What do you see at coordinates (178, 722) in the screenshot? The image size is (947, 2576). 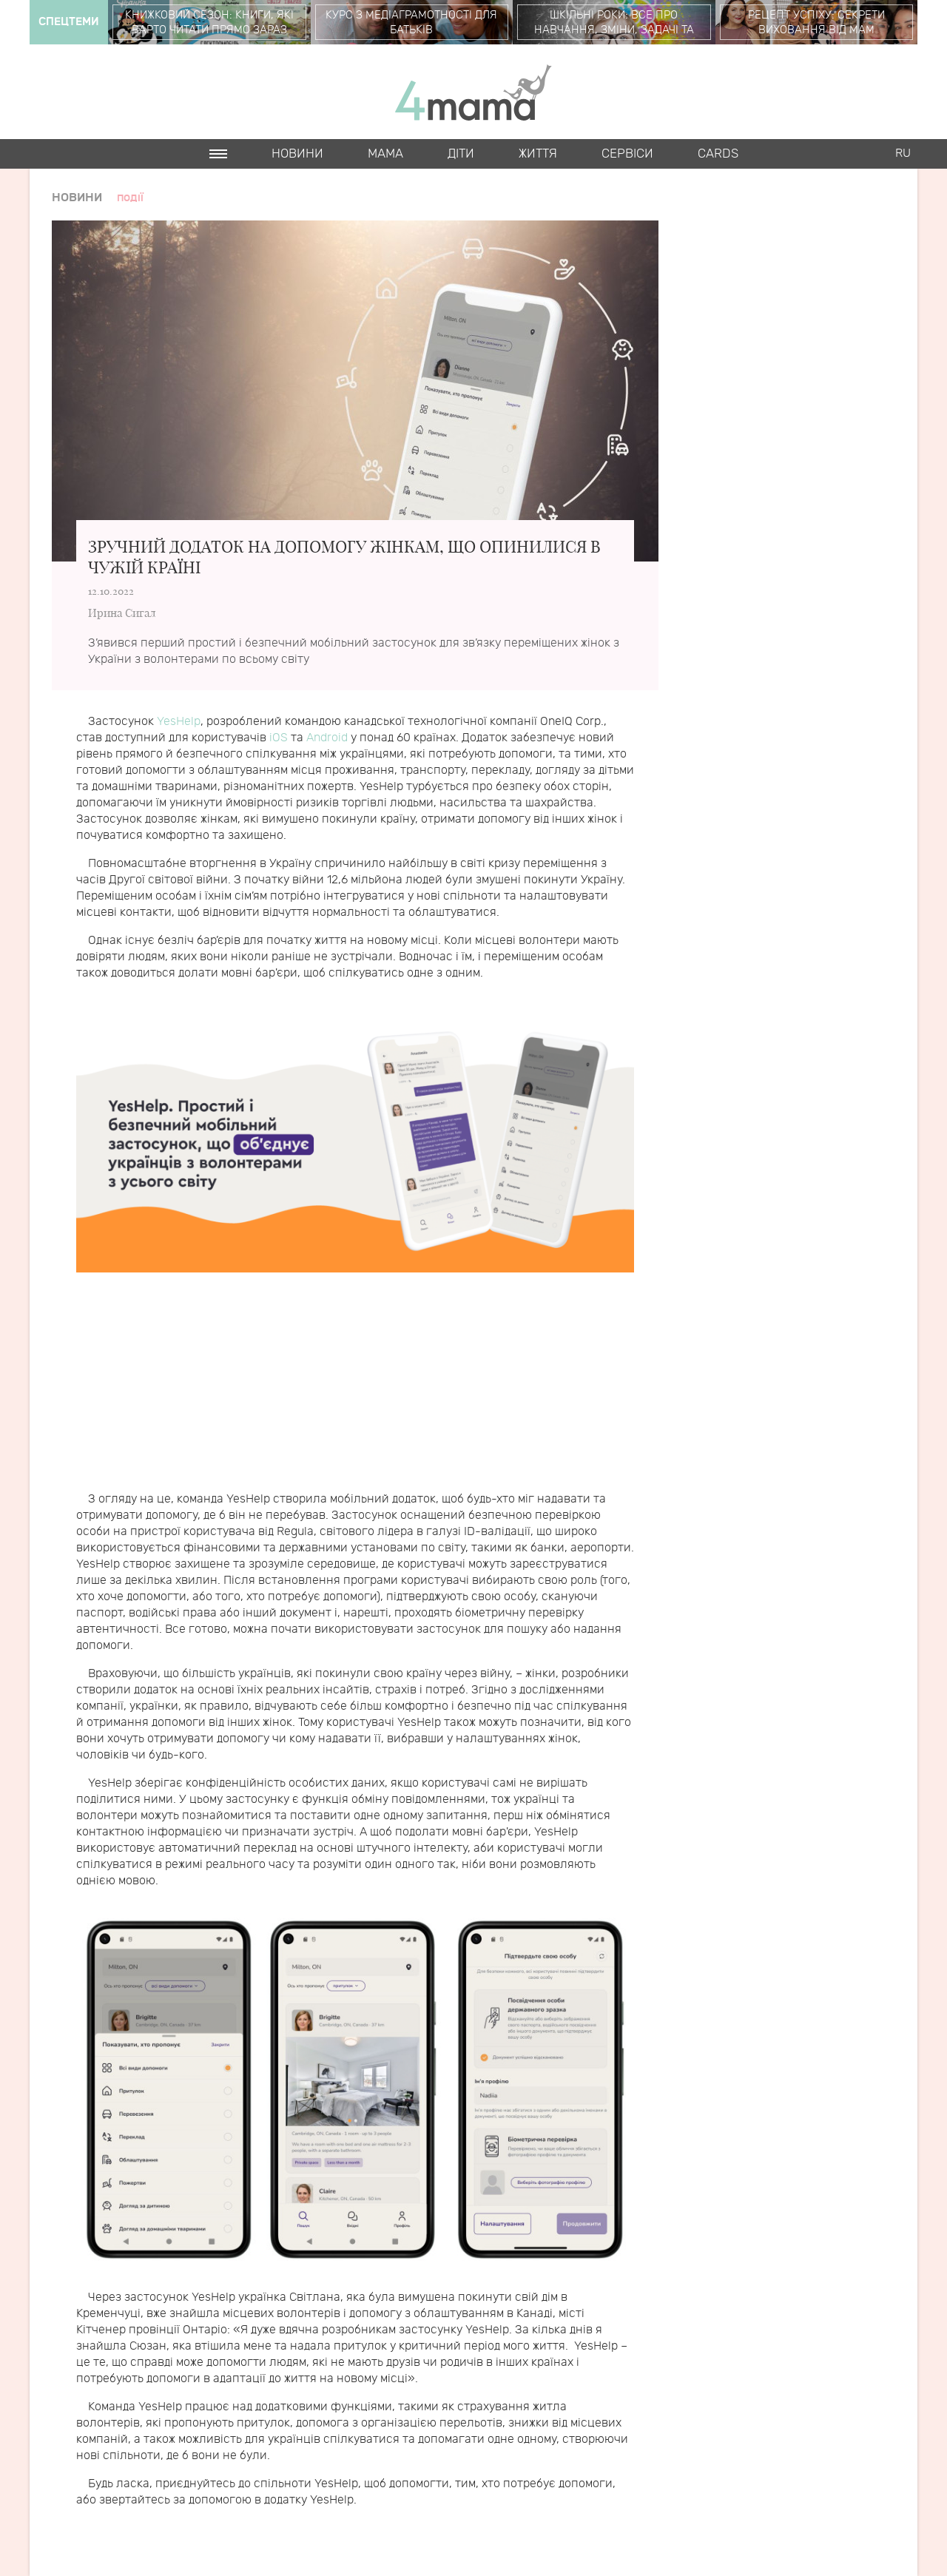 I see `YesHelp` at bounding box center [178, 722].